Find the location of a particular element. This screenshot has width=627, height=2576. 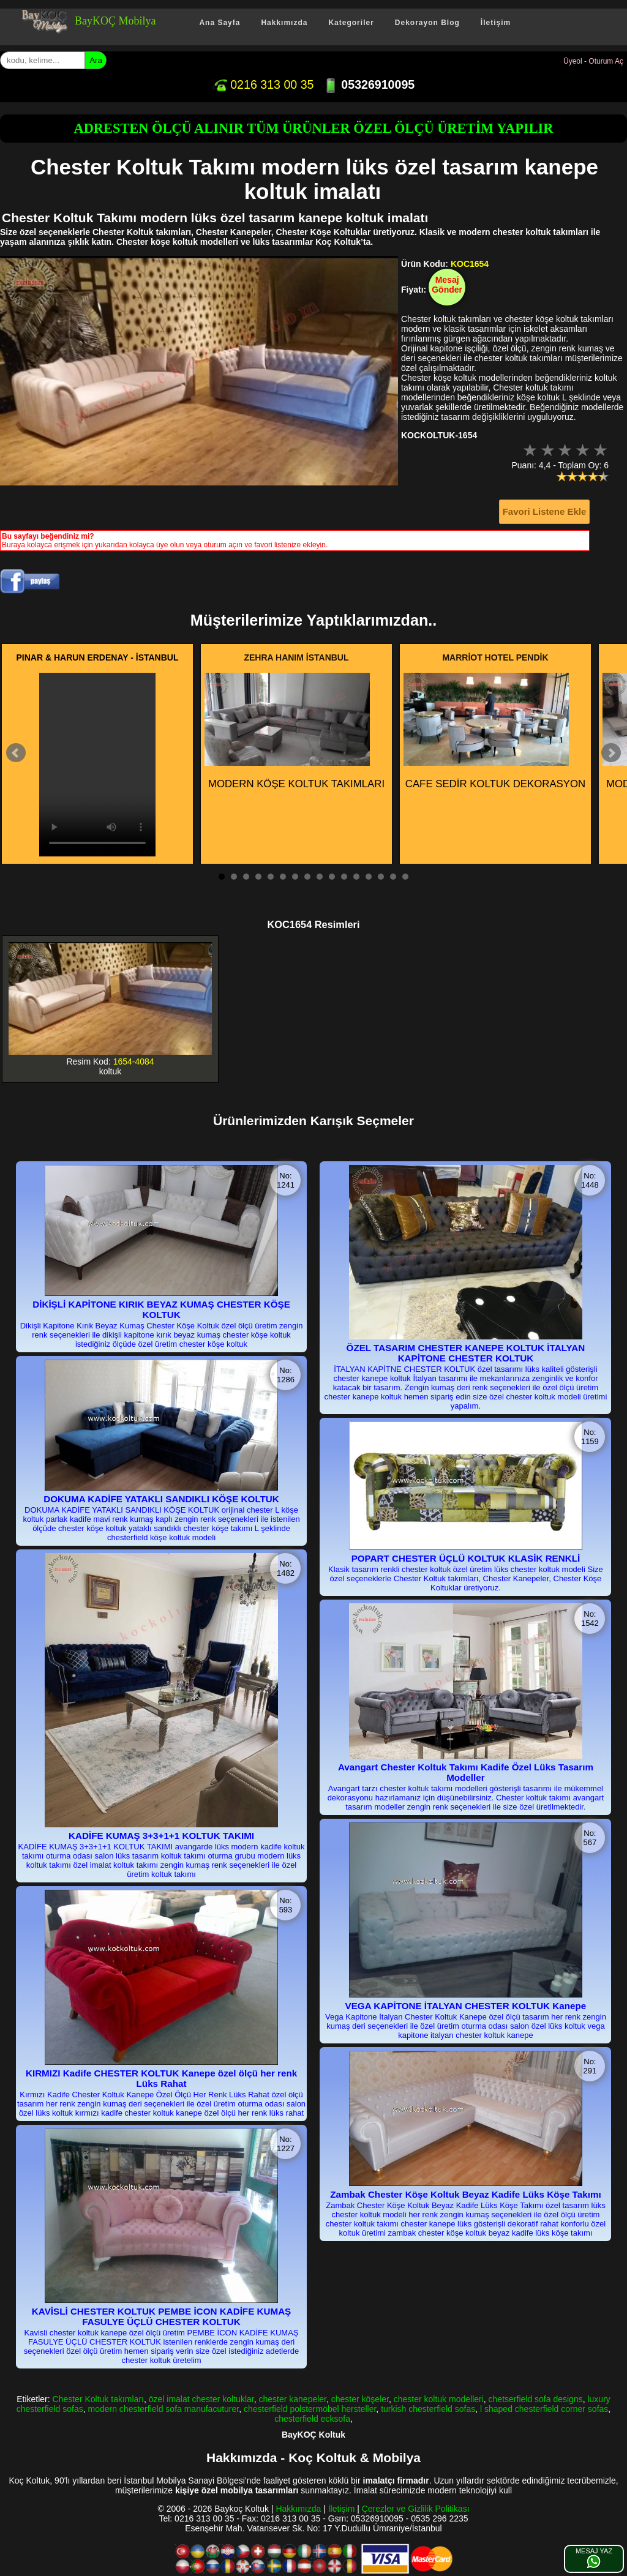

BayKOÇ Mobilya is located at coordinates (115, 21).